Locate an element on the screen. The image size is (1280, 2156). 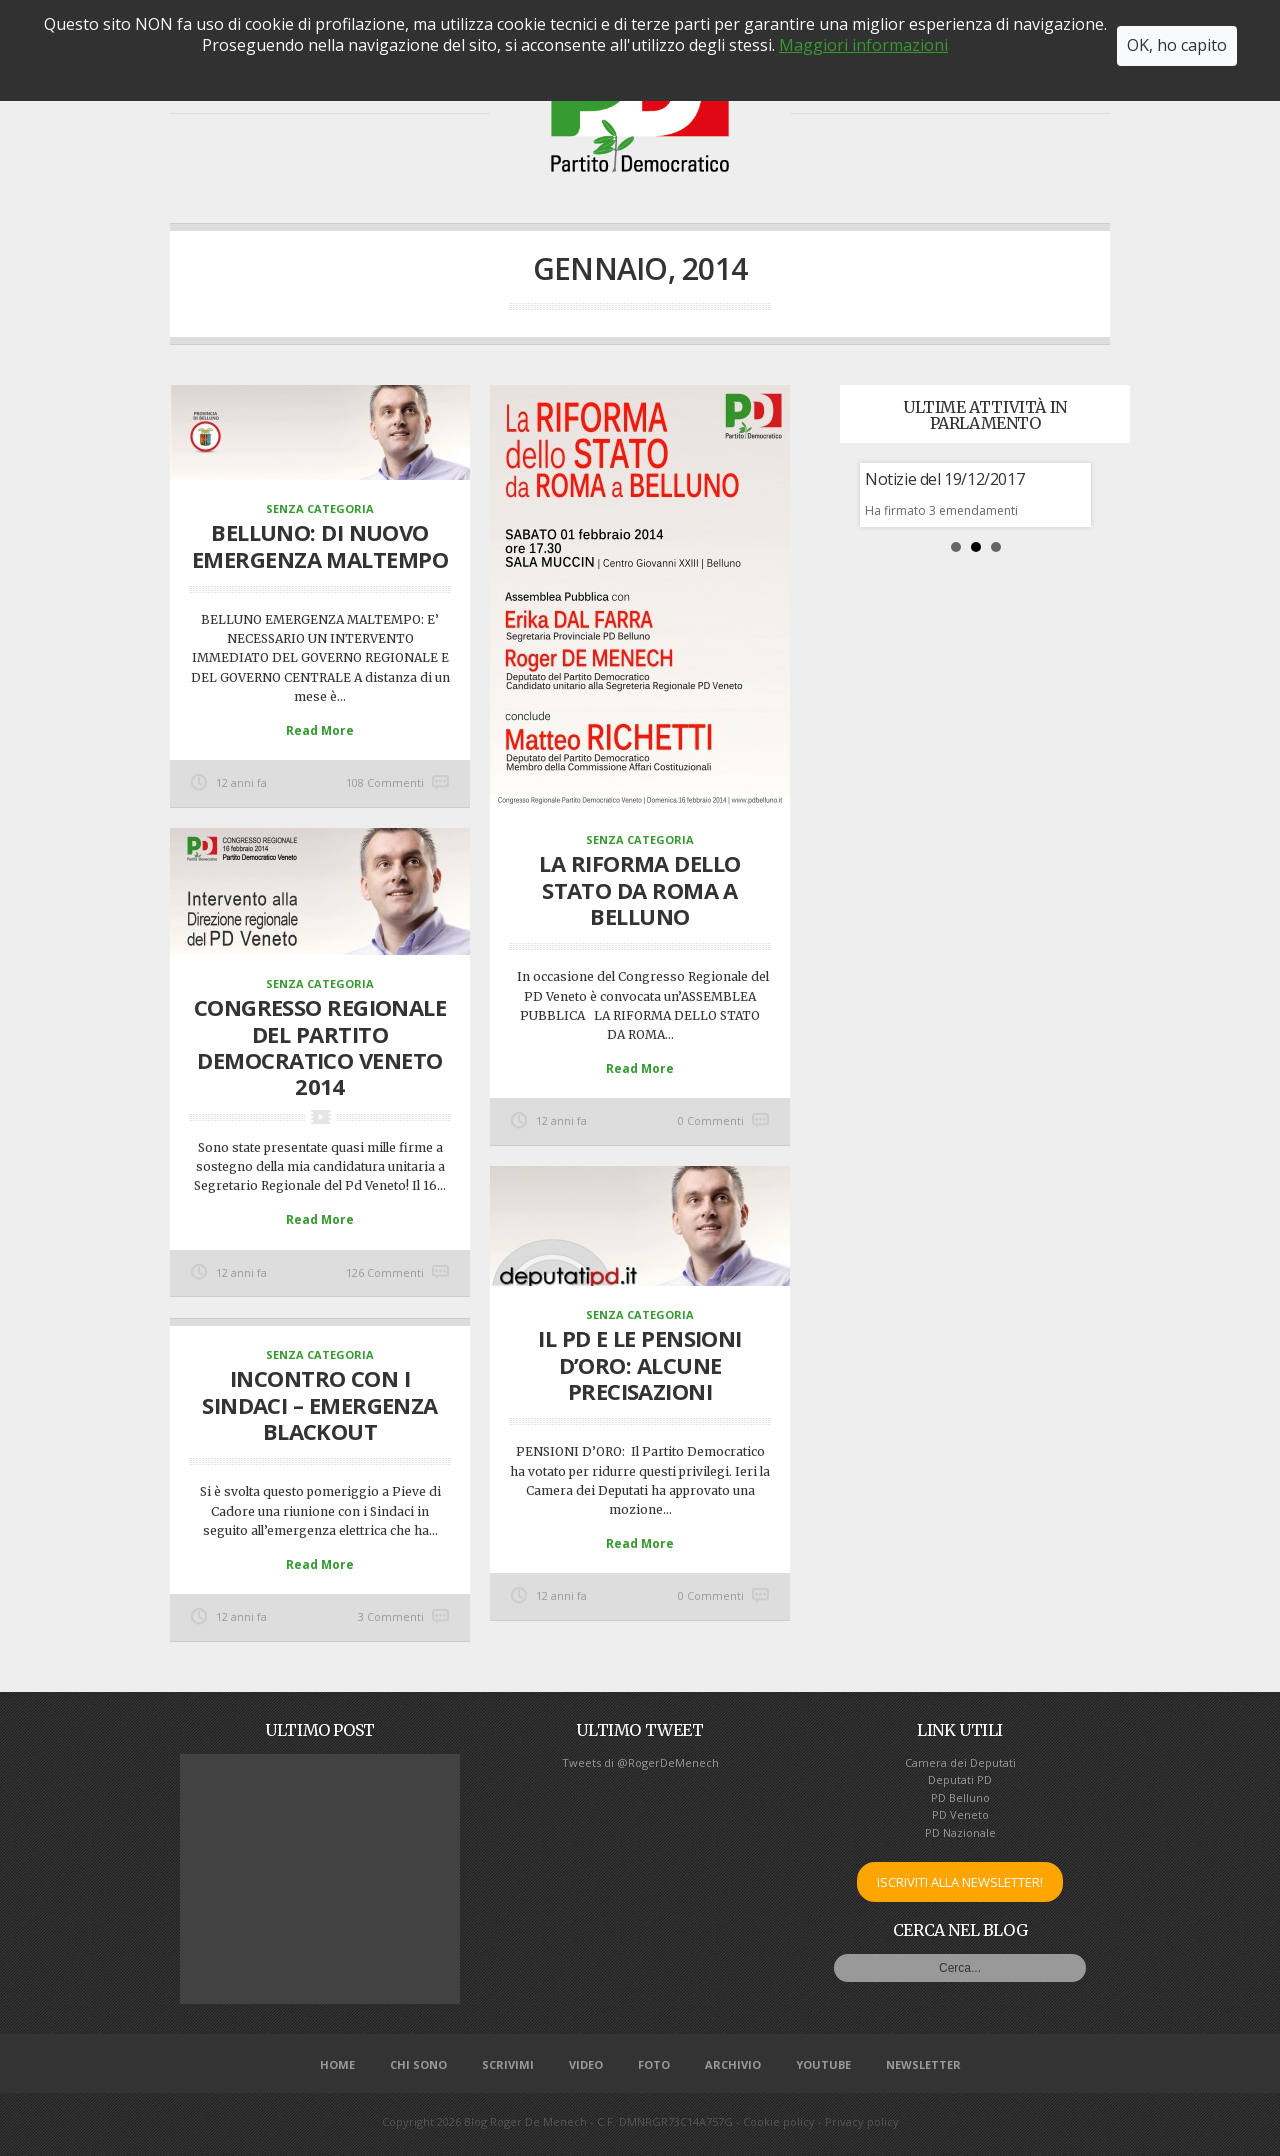
CONGRESSO REGIONALE del PARTITO DEMOCRATICO VENETO 2014 is located at coordinates (320, 1046).